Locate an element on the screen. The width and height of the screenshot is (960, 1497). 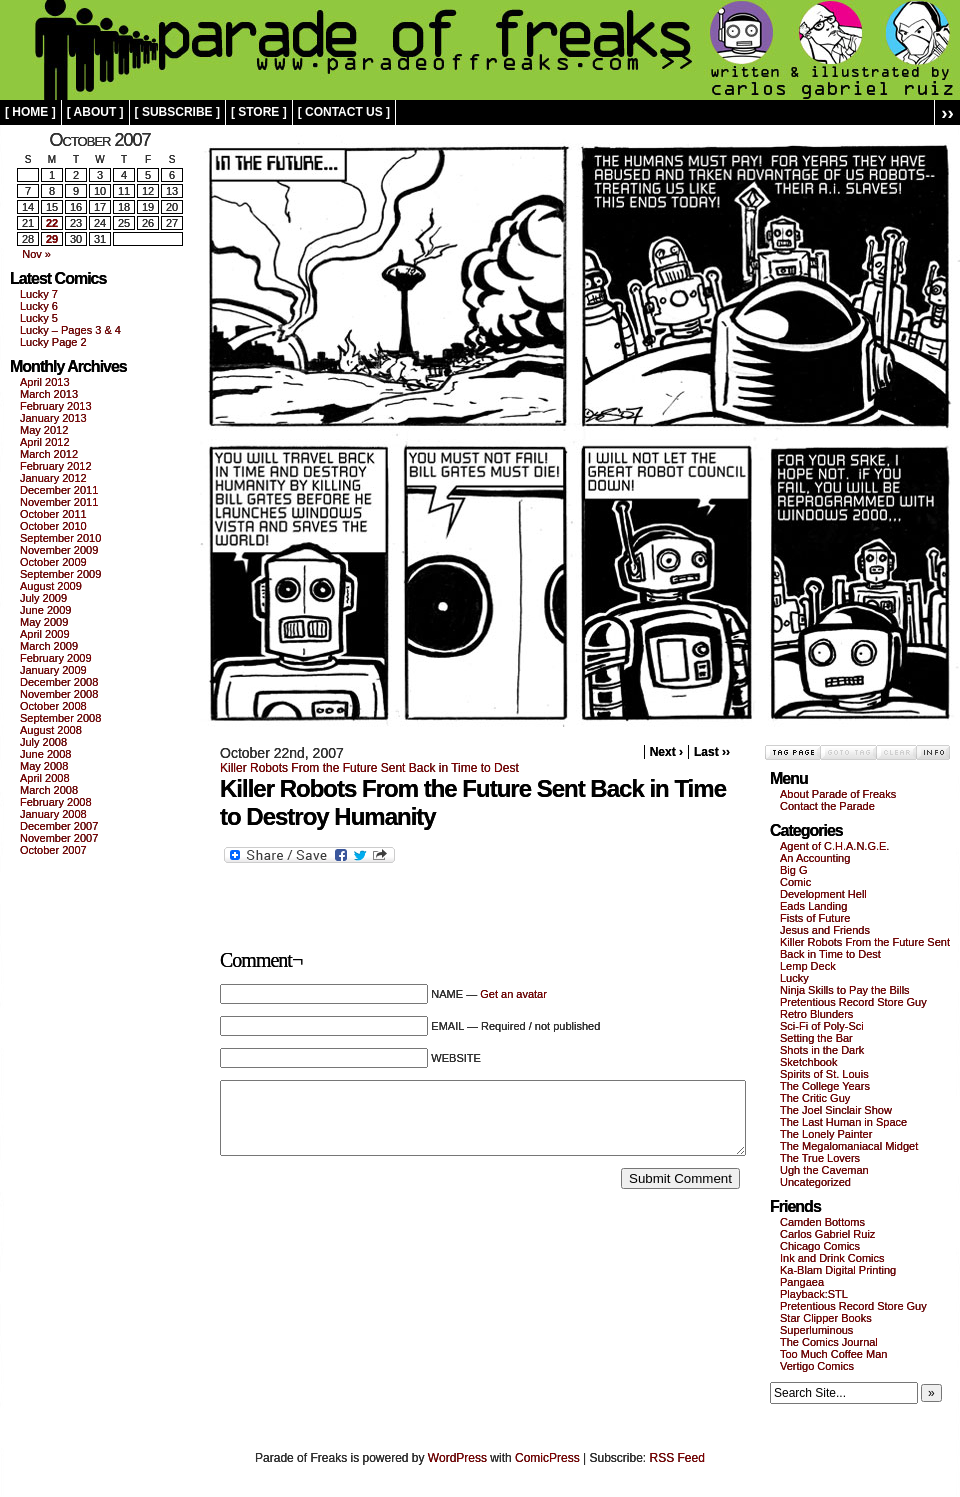
Setting the Bar is located at coordinates (816, 1038).